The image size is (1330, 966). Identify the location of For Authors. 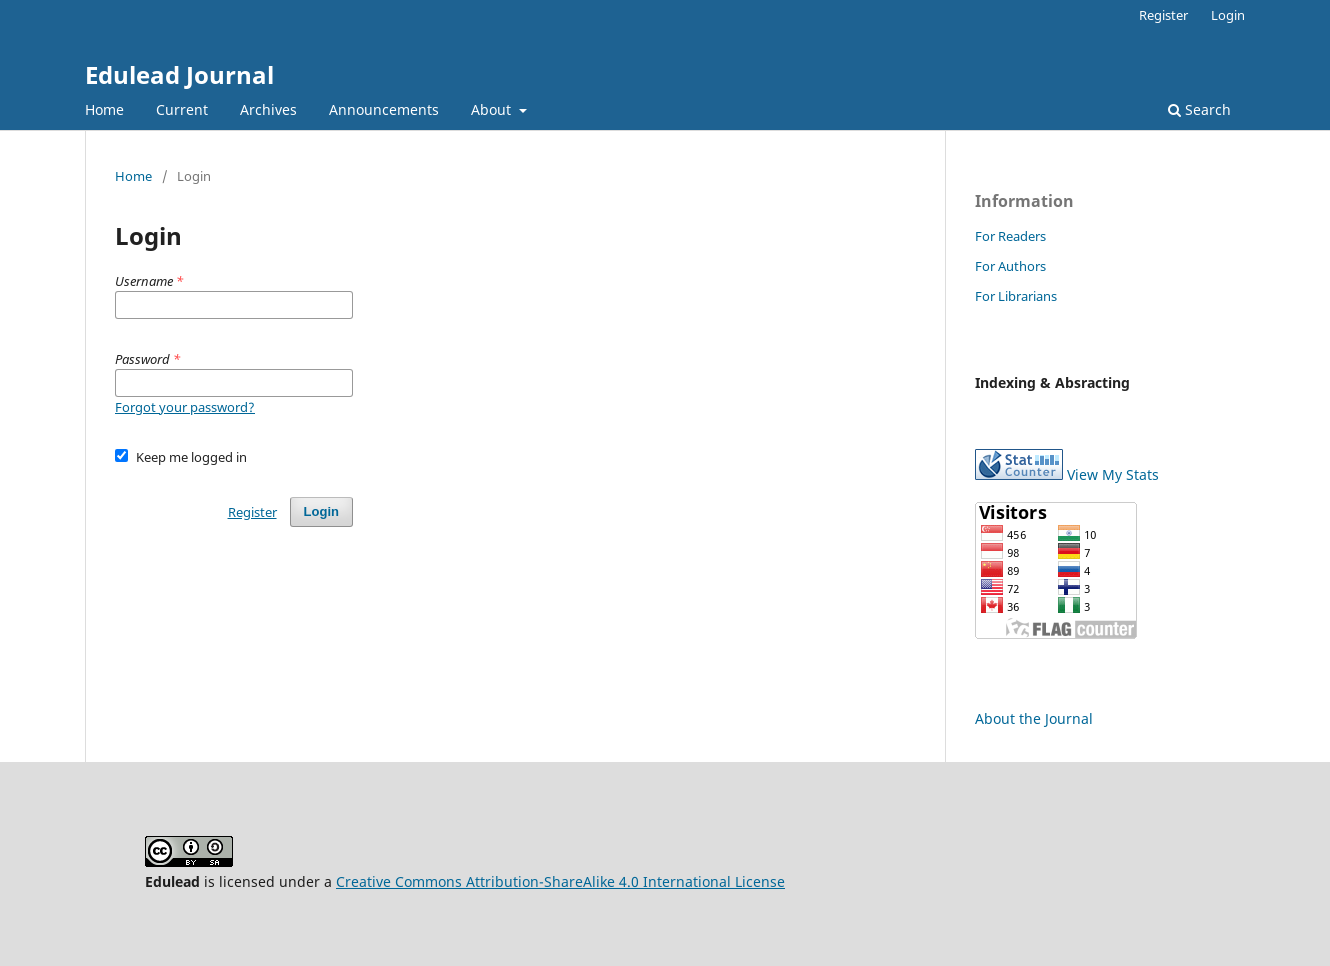
(1010, 266).